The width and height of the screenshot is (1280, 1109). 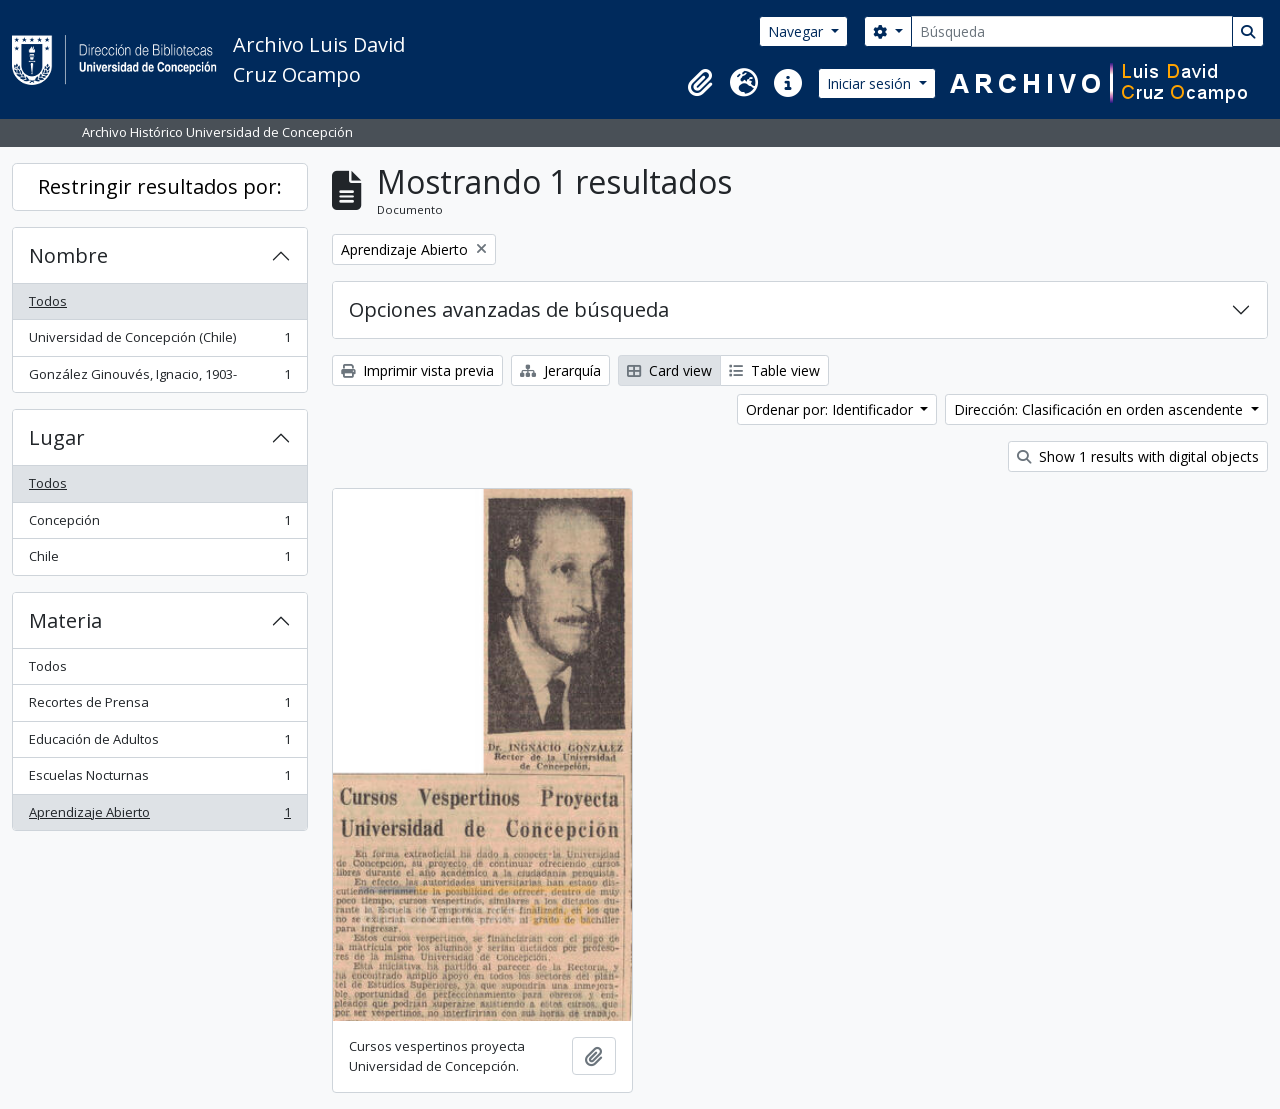 What do you see at coordinates (560, 370) in the screenshot?
I see `Jerarquía` at bounding box center [560, 370].